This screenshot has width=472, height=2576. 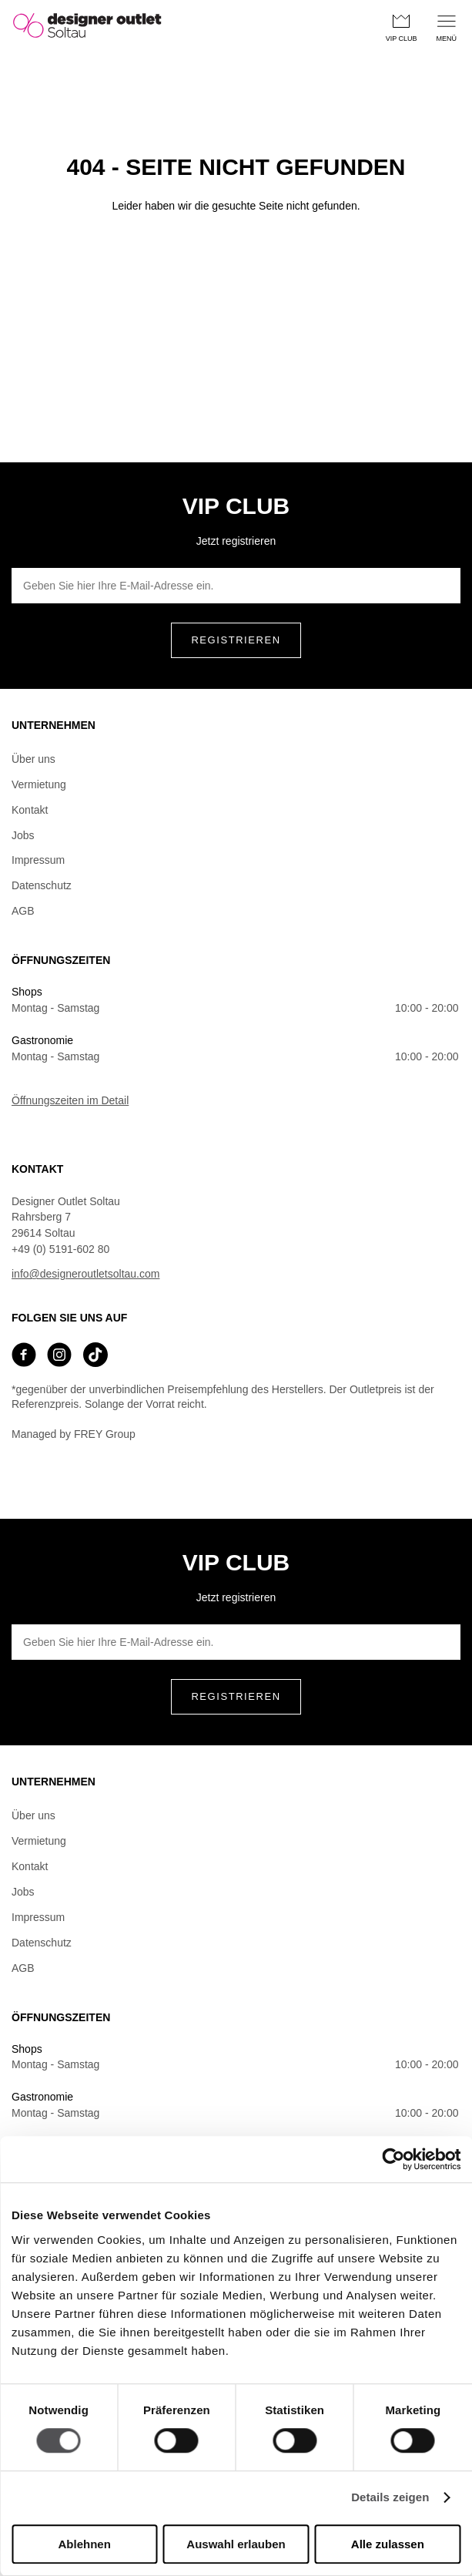 I want to click on Ablehnen, so click(x=85, y=2544).